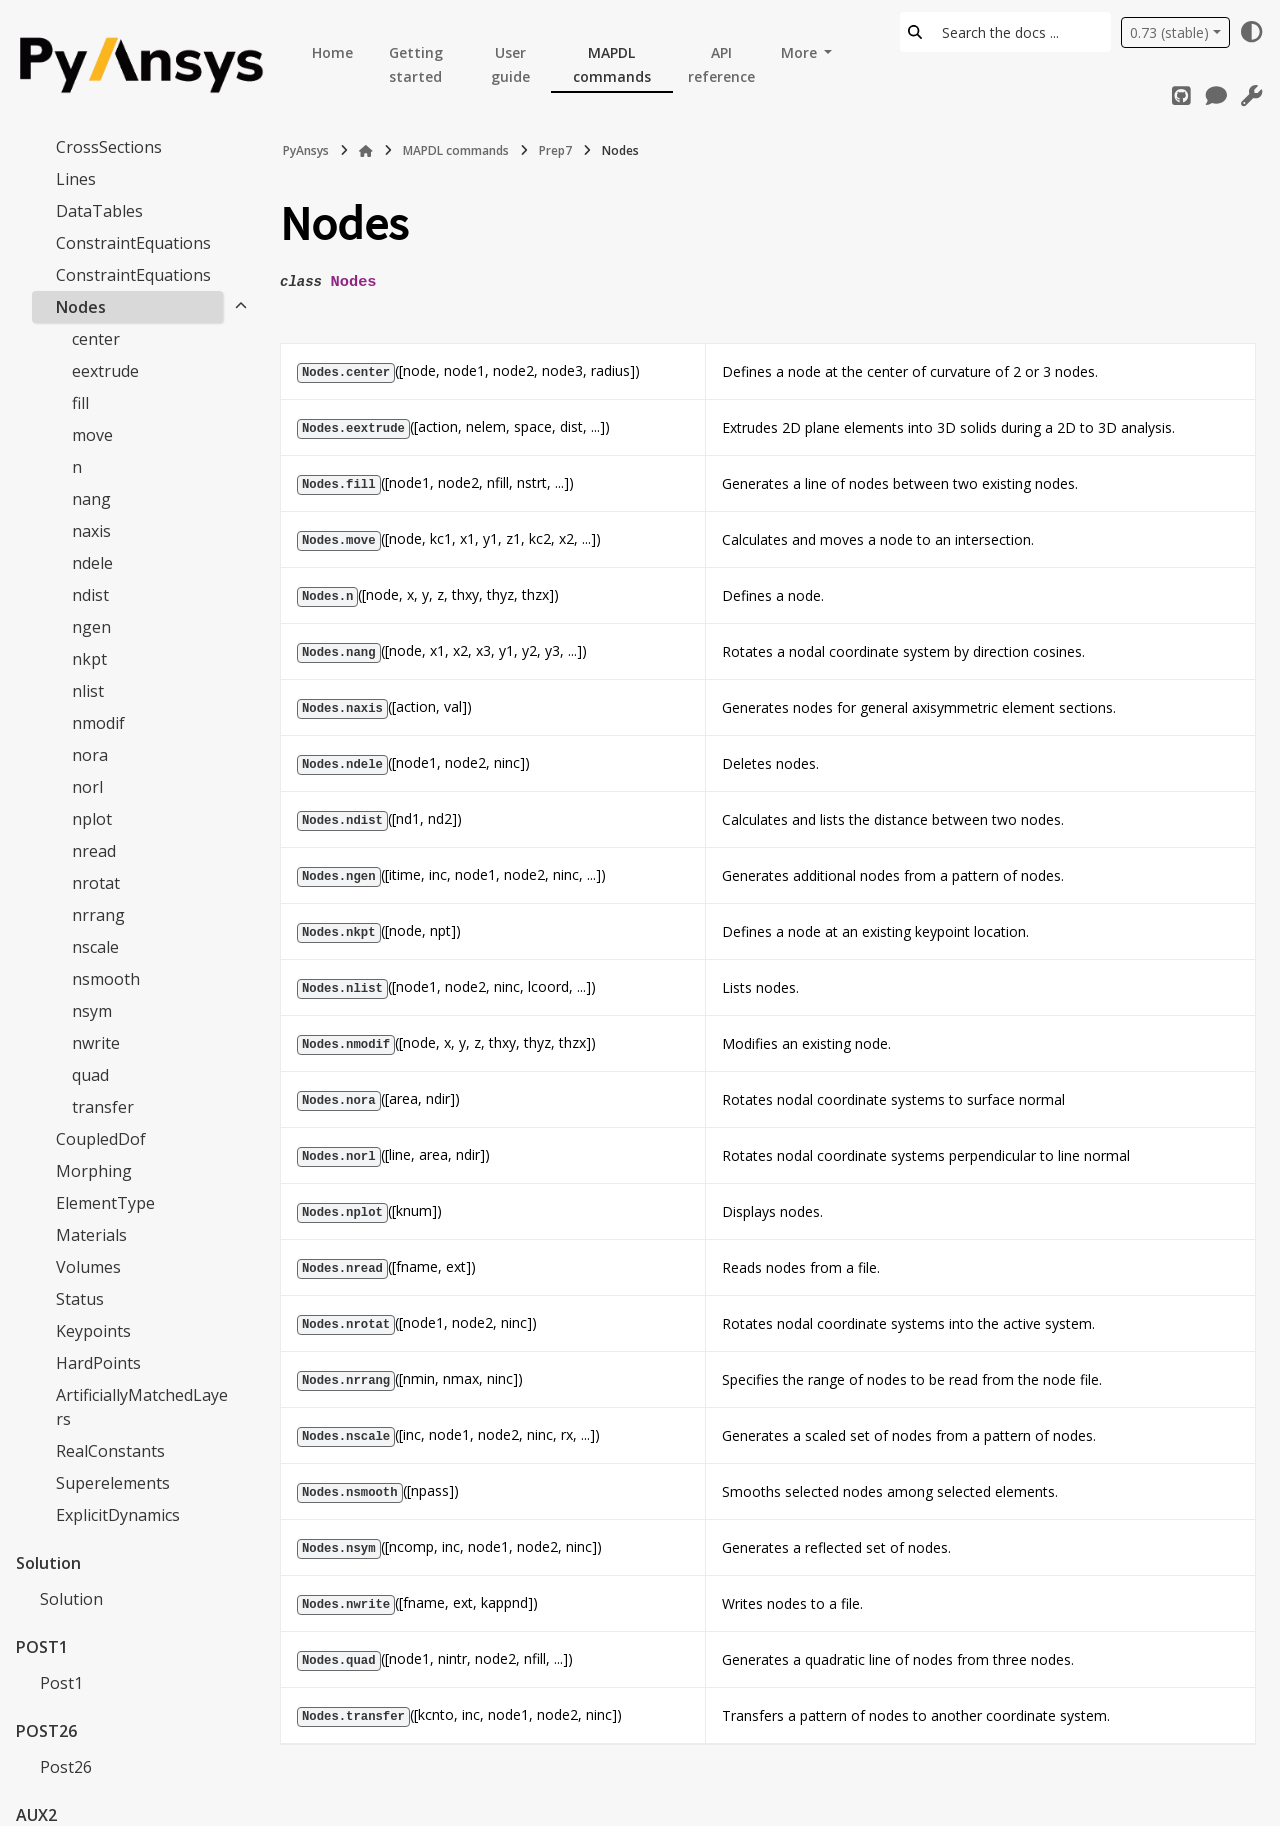 This screenshot has height=1826, width=1280. I want to click on center, so click(96, 339).